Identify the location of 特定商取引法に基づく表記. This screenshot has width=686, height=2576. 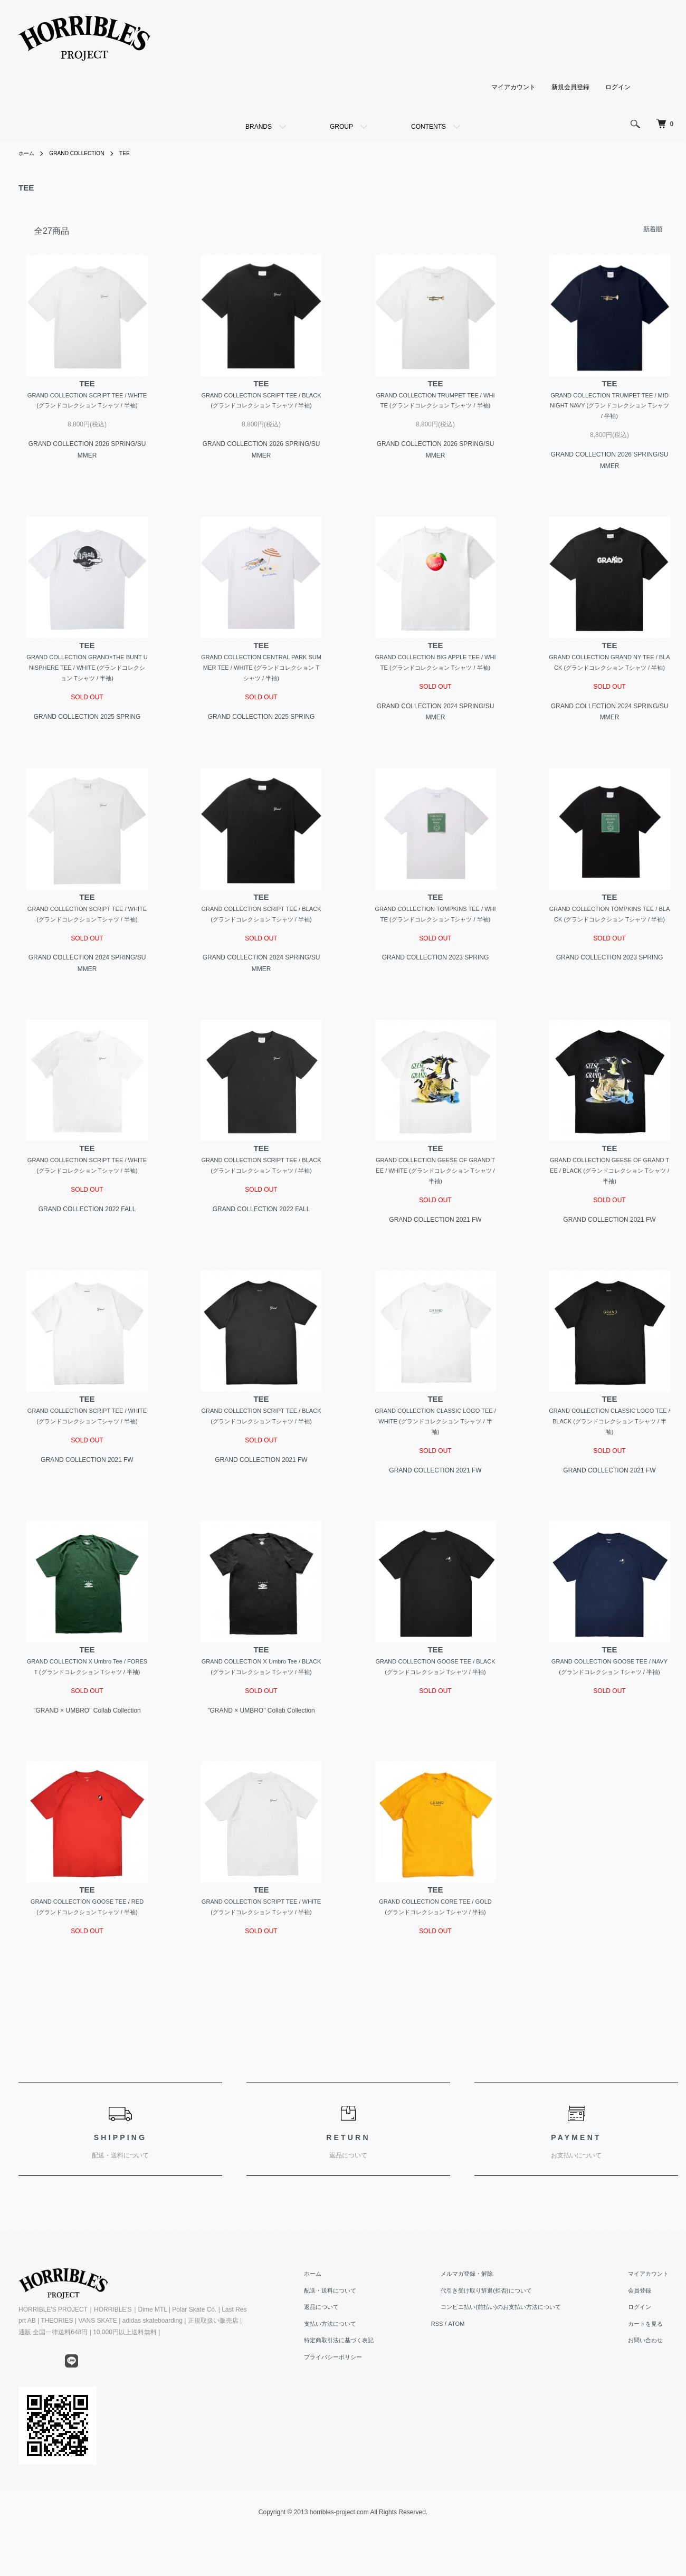
(370, 2400).